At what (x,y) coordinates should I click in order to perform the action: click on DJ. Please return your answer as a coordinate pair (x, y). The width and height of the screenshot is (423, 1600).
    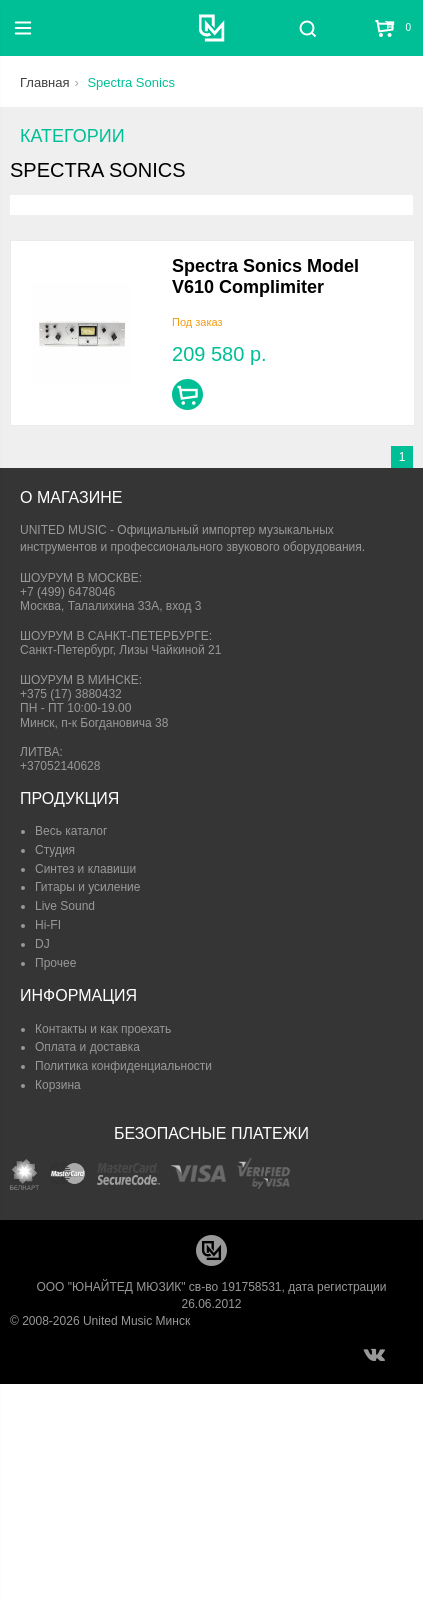
    Looking at the image, I should click on (42, 944).